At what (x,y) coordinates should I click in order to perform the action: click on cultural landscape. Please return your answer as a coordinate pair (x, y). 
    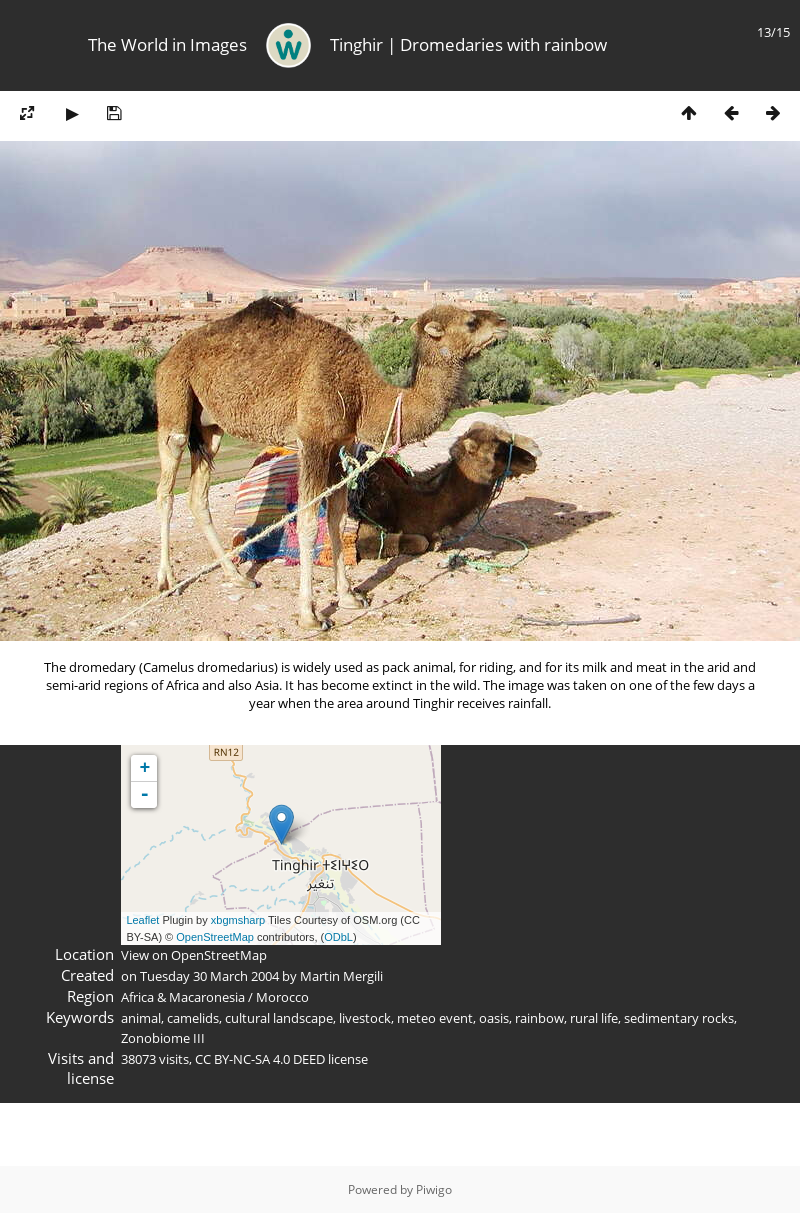
    Looking at the image, I should click on (279, 1018).